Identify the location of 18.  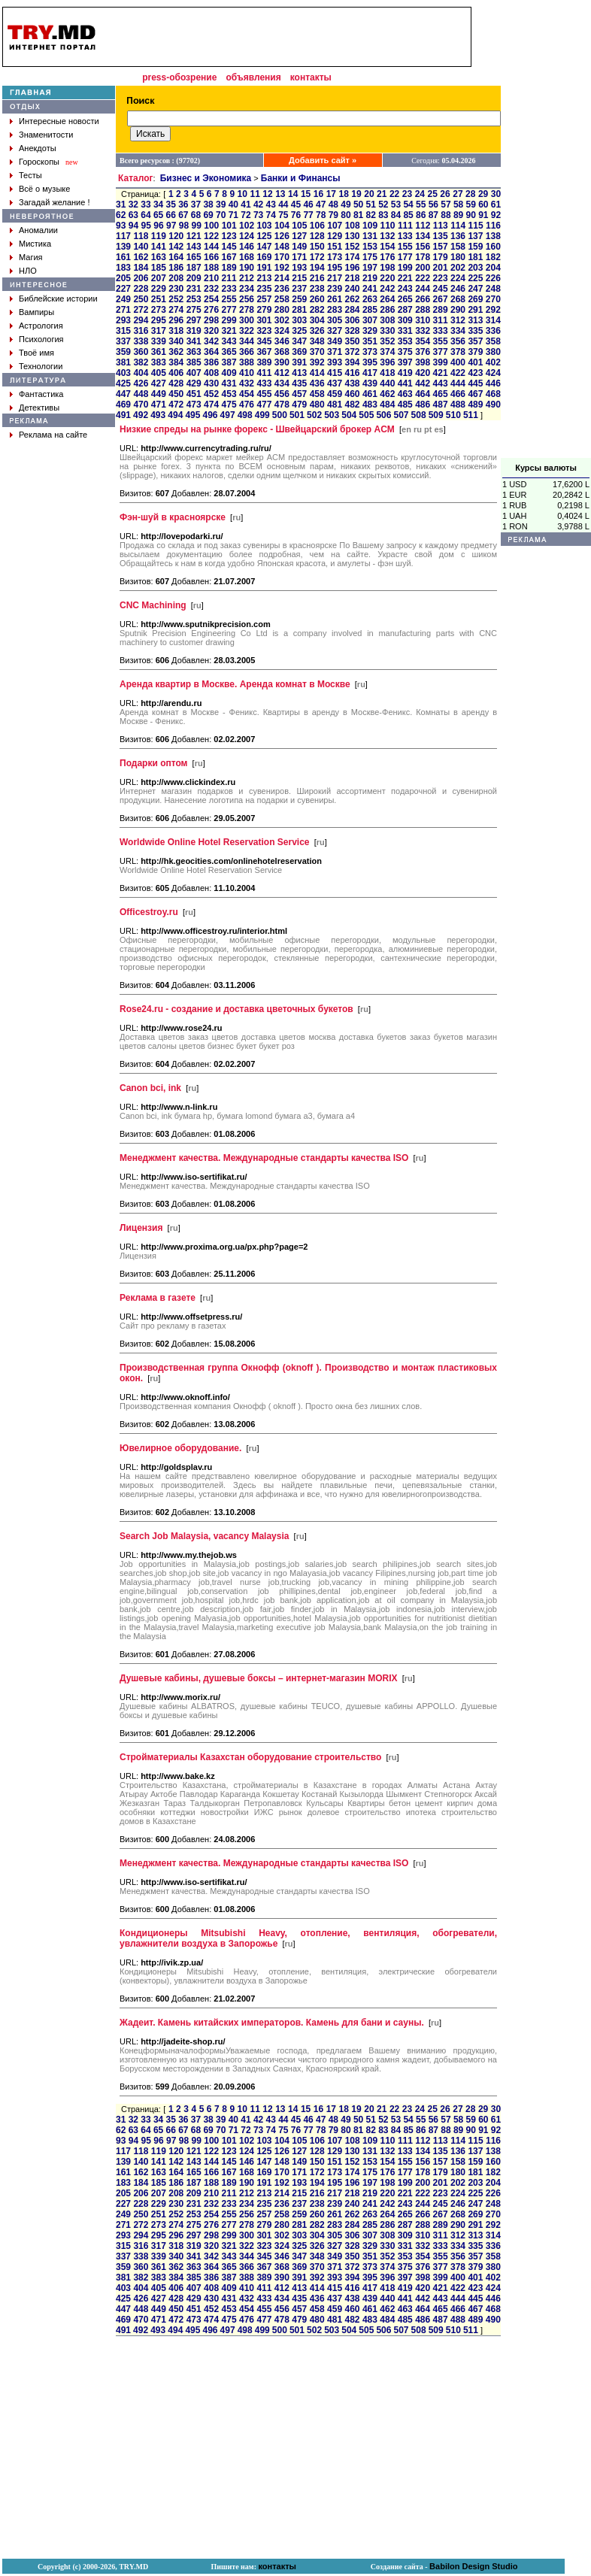
(343, 194).